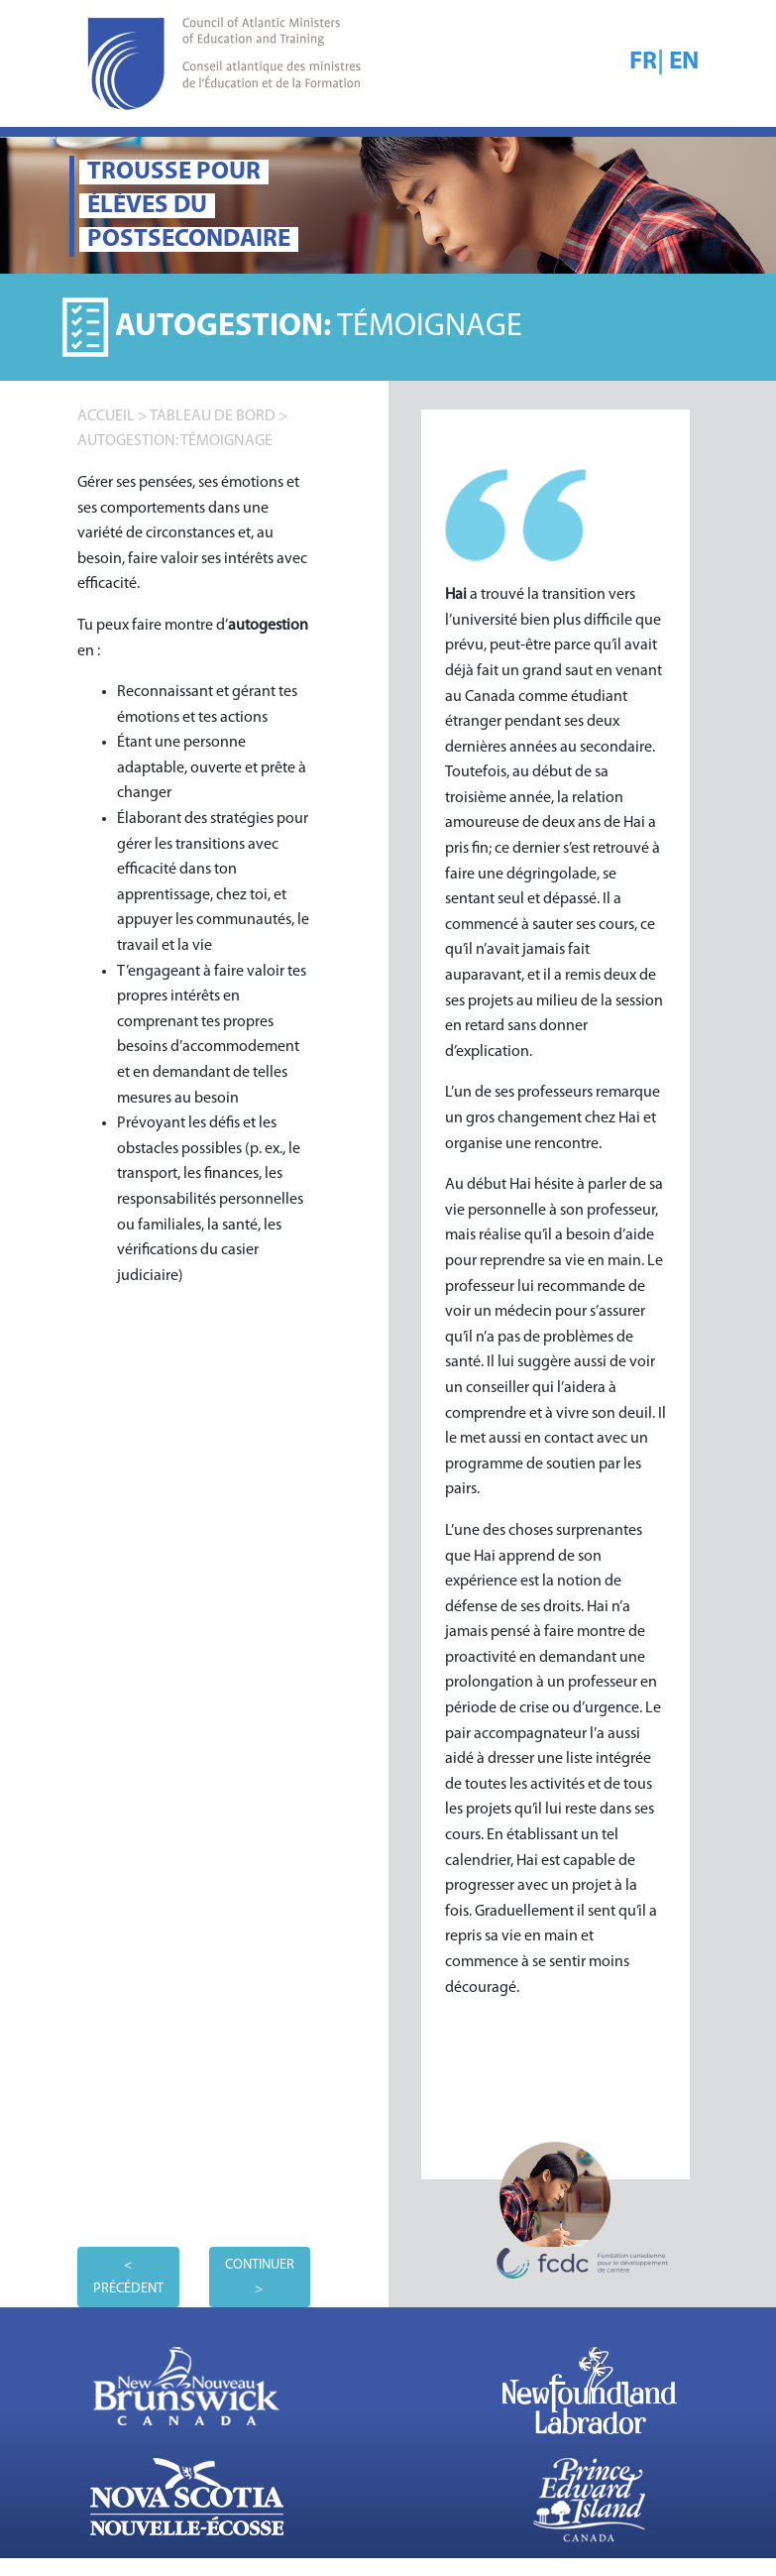 This screenshot has height=2576, width=776. What do you see at coordinates (128, 2276) in the screenshot?
I see `< PRÉCÉDENT` at bounding box center [128, 2276].